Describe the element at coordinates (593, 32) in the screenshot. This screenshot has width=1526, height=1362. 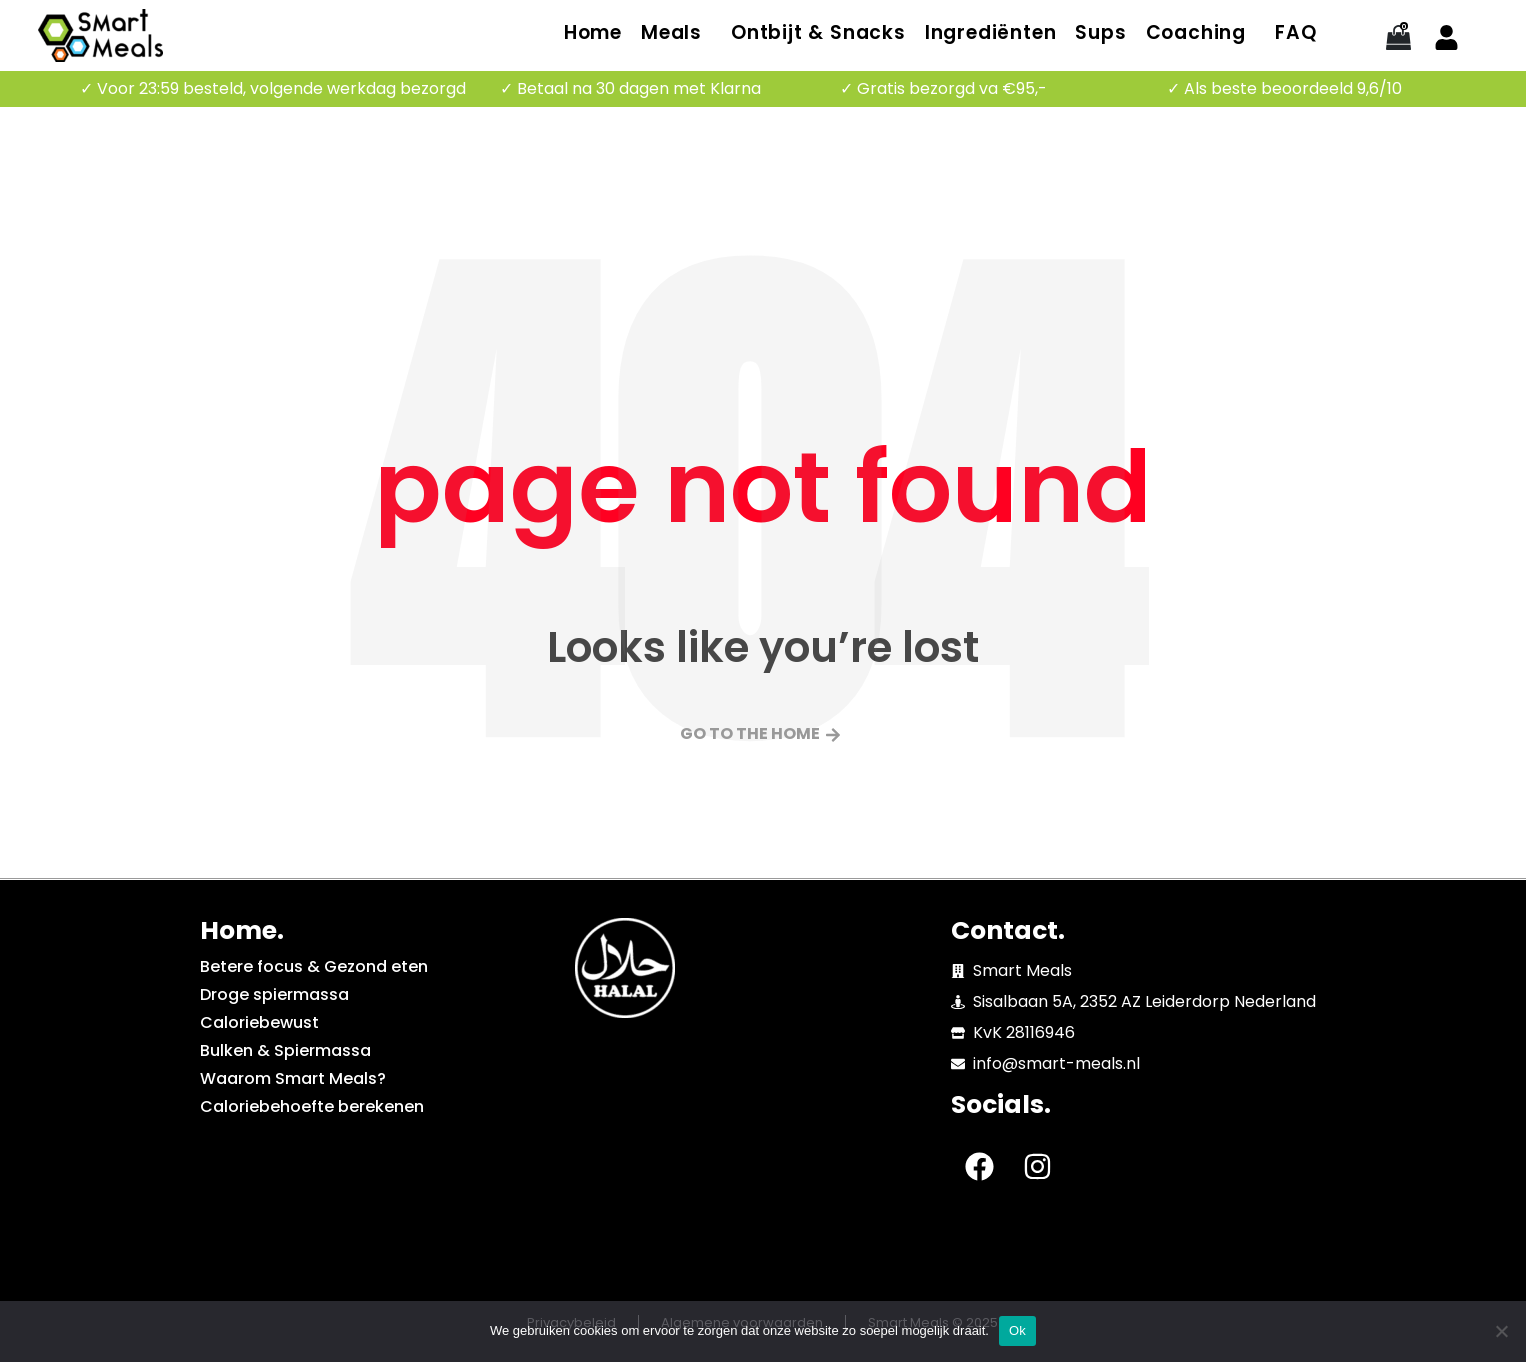
I see `Home` at that location.